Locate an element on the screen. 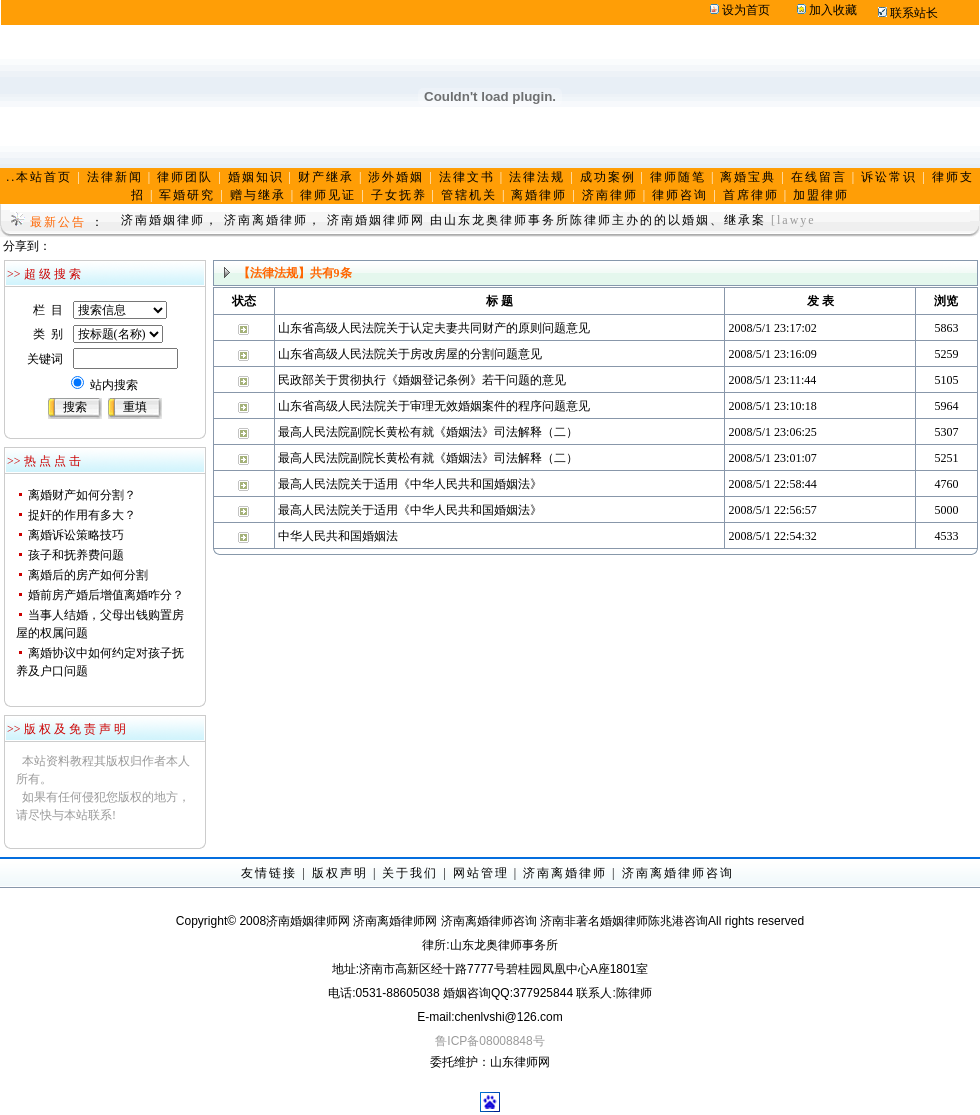 Image resolution: width=980 pixels, height=1115 pixels. 最高人民法院副院长黄松有就《婚姻法》司法解释（二） is located at coordinates (428, 432).